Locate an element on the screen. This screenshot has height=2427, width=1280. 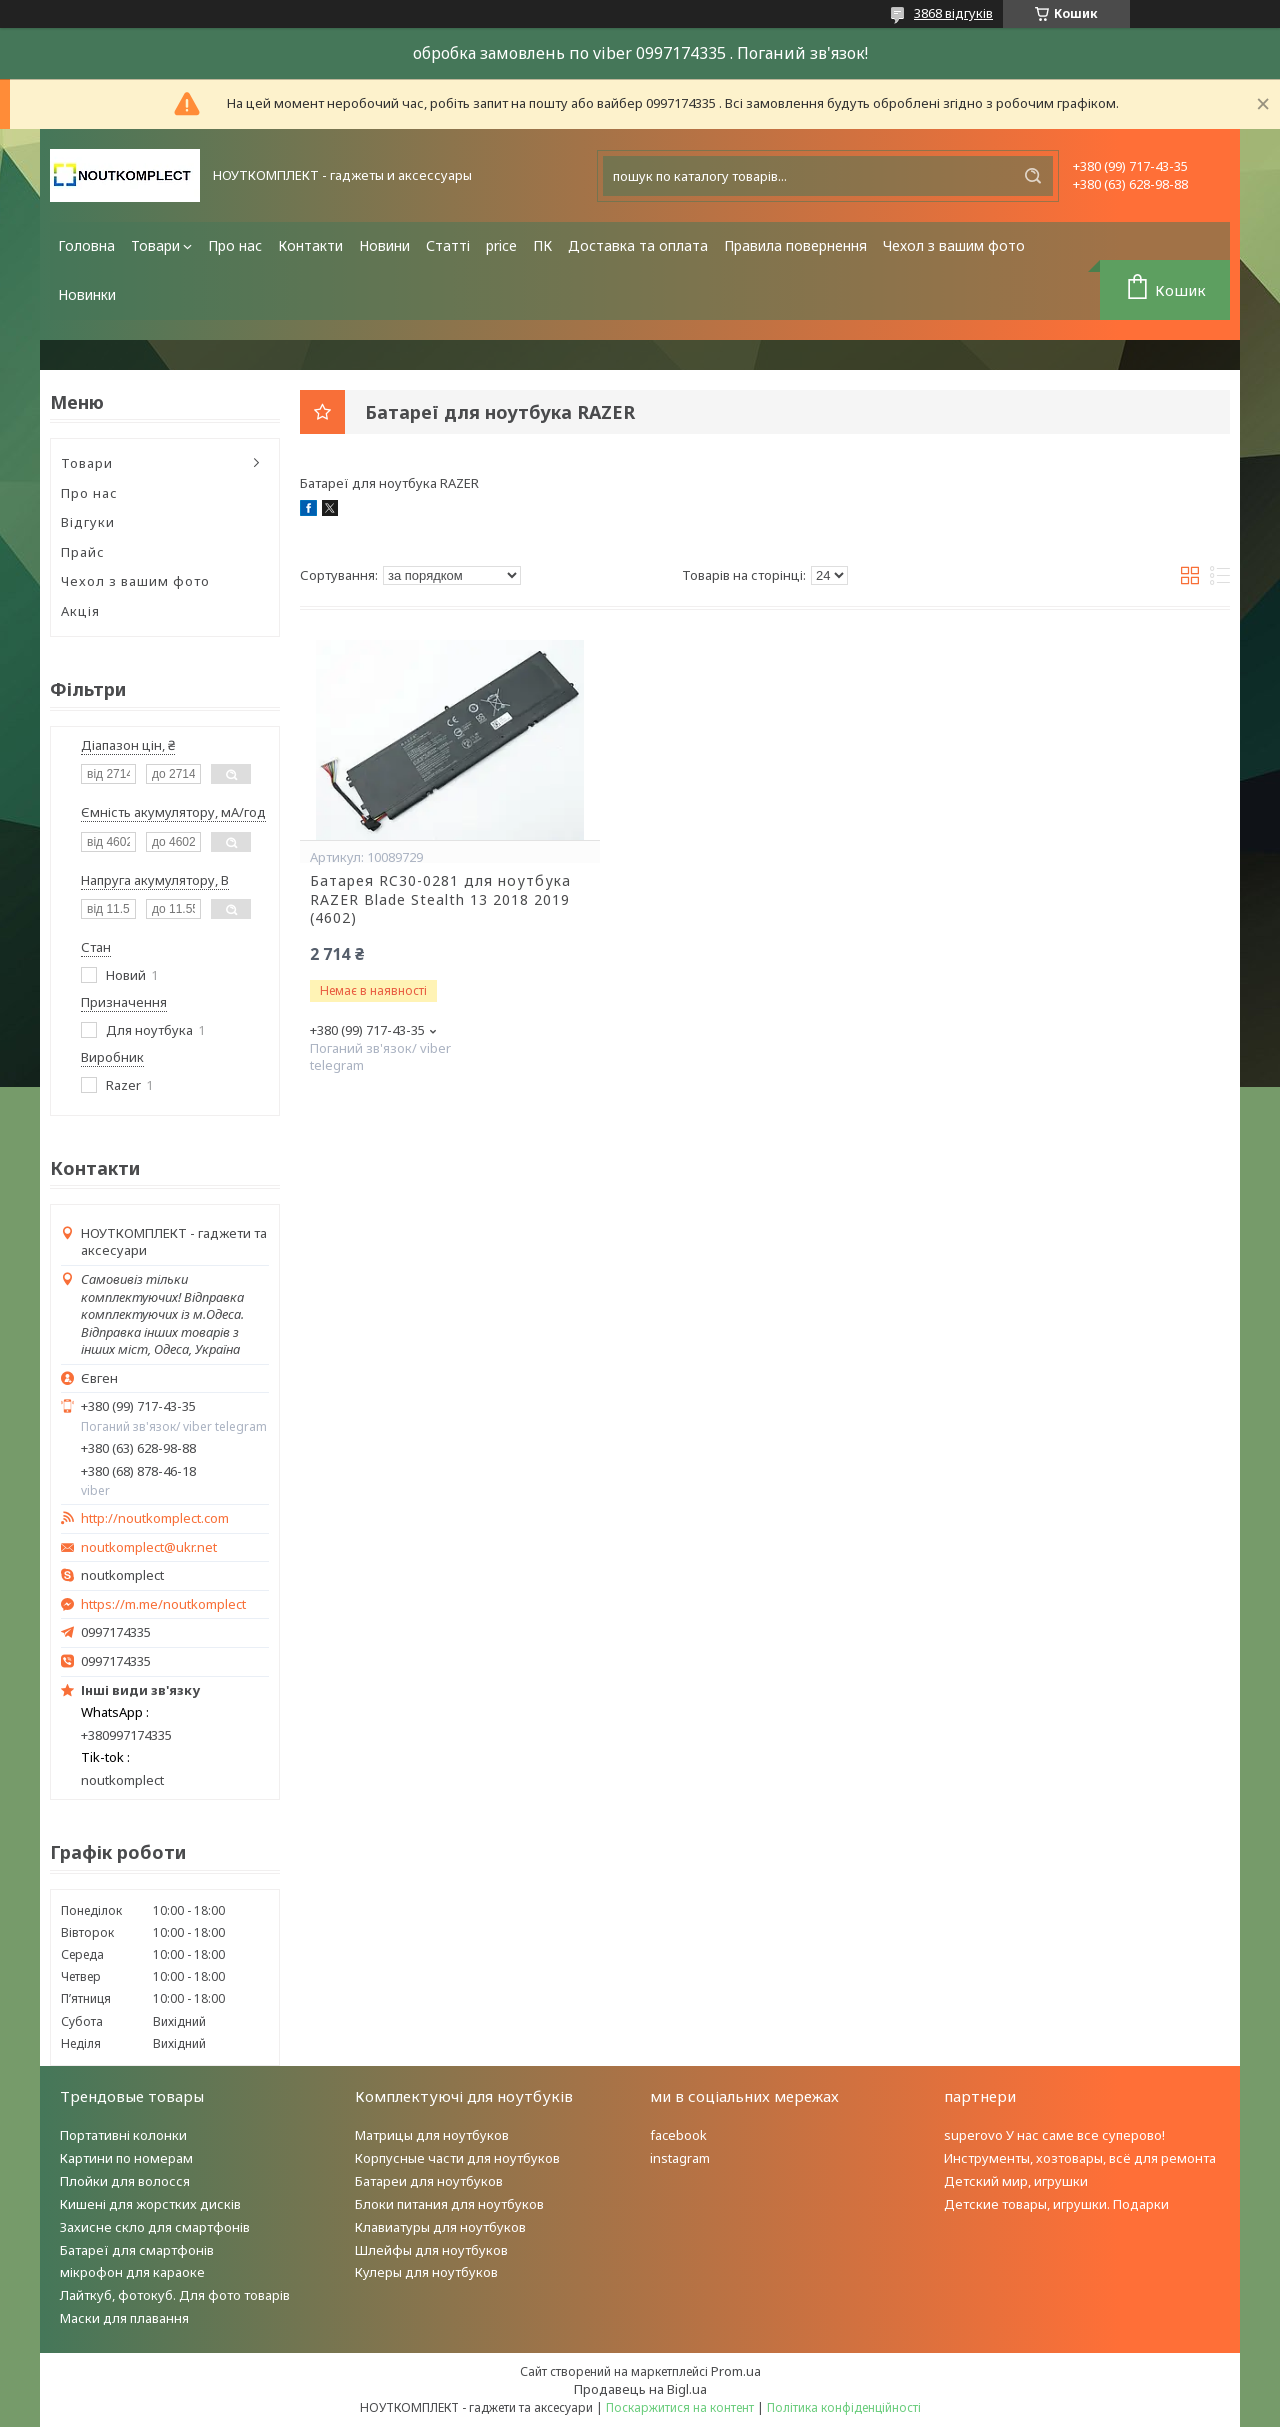
Prom.ua is located at coordinates (736, 2371).